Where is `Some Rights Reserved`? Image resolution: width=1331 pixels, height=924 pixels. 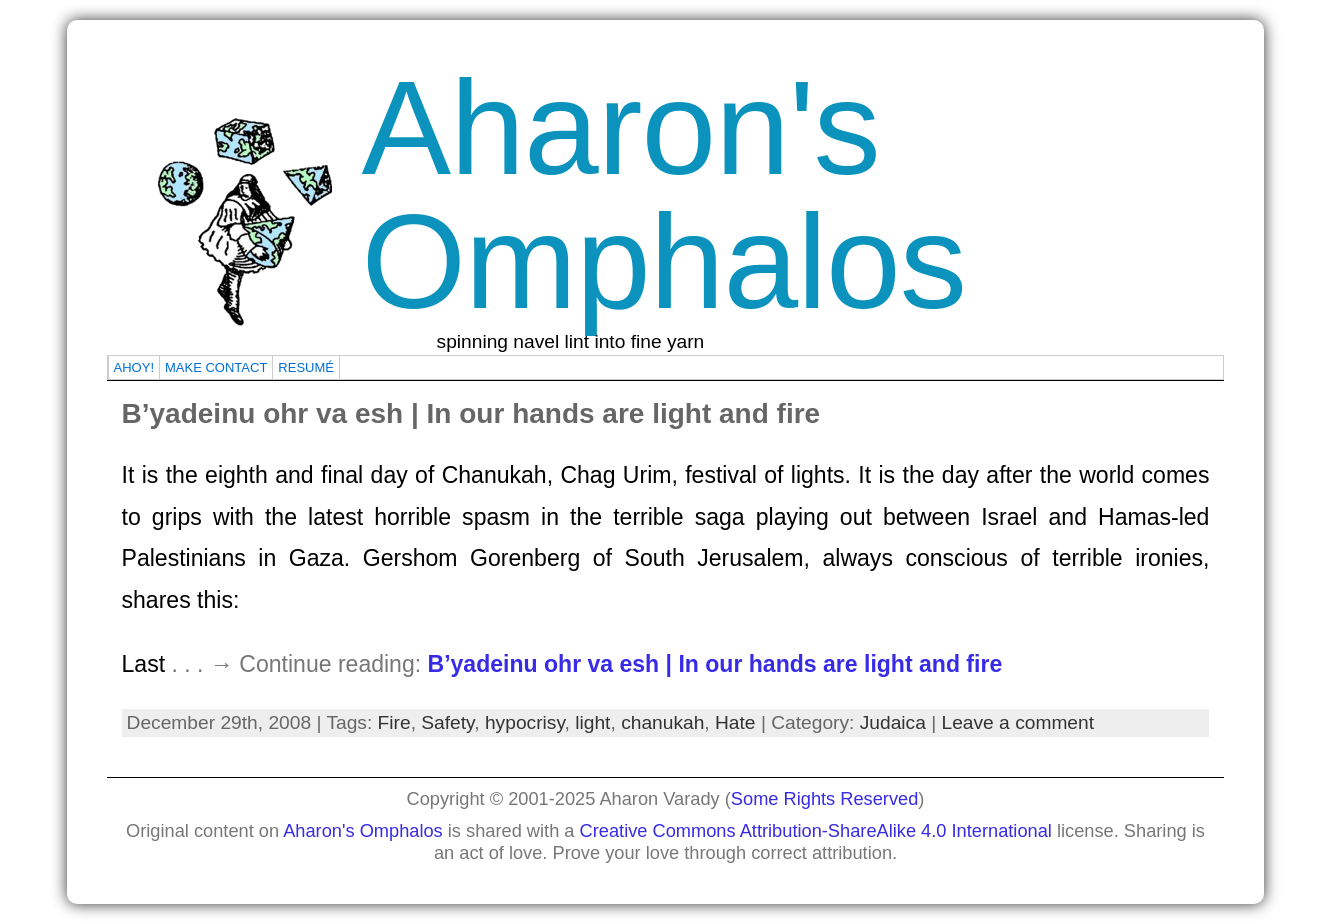
Some Rights Reserved is located at coordinates (825, 798).